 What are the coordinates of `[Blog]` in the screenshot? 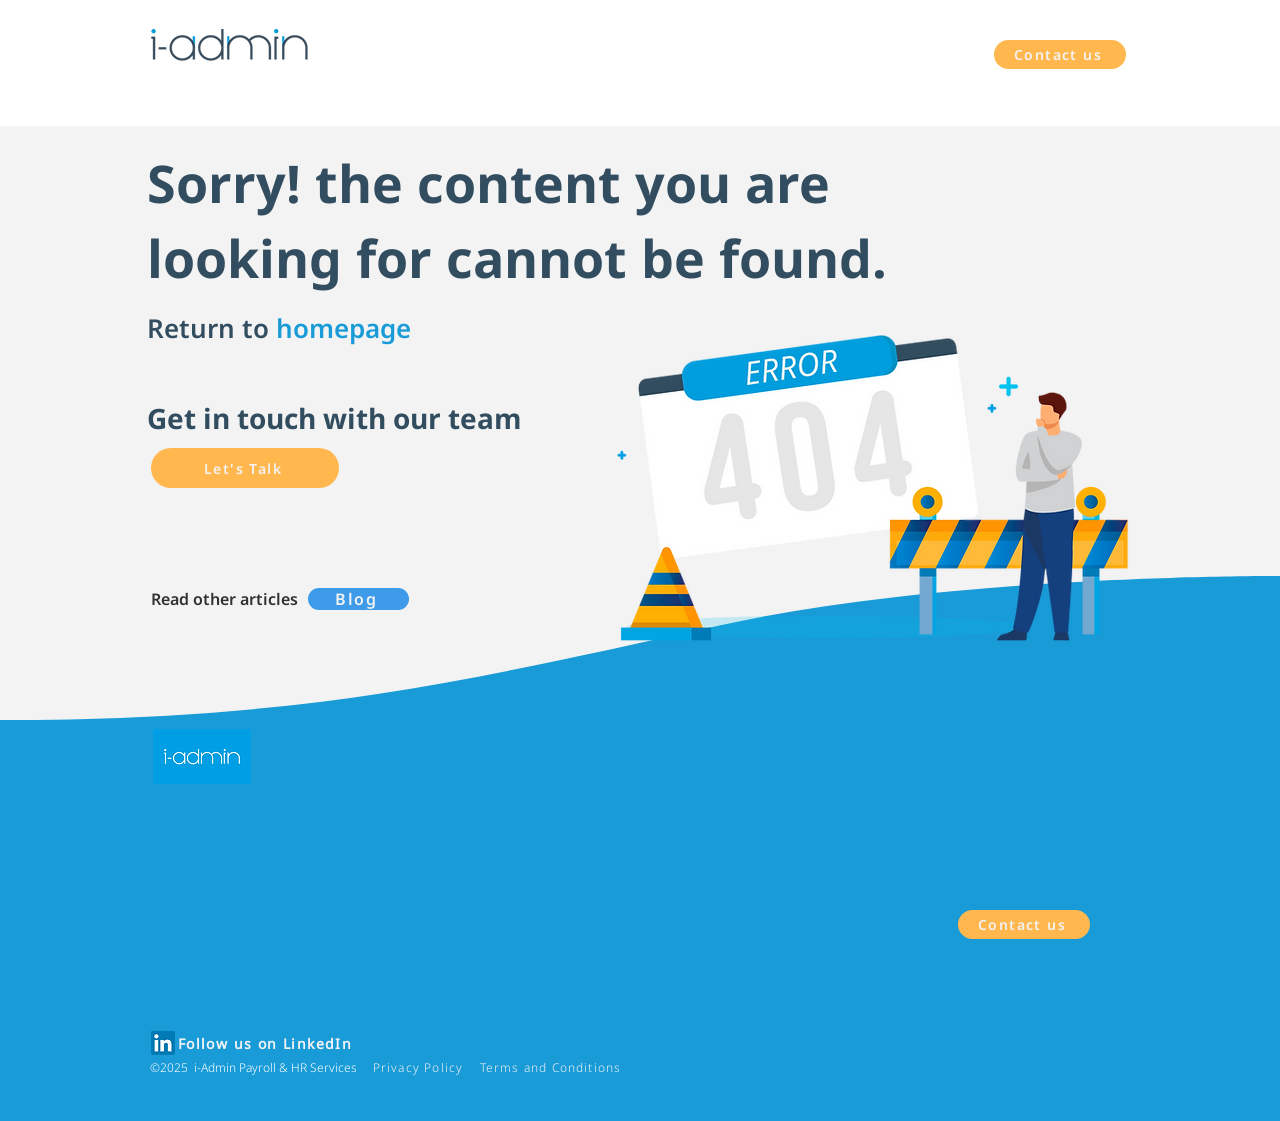 It's located at (358, 599).